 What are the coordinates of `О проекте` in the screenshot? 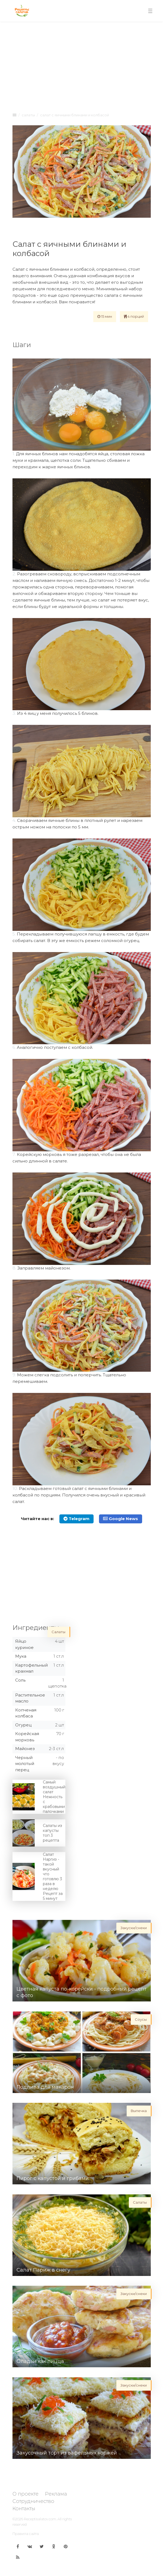 It's located at (25, 2494).